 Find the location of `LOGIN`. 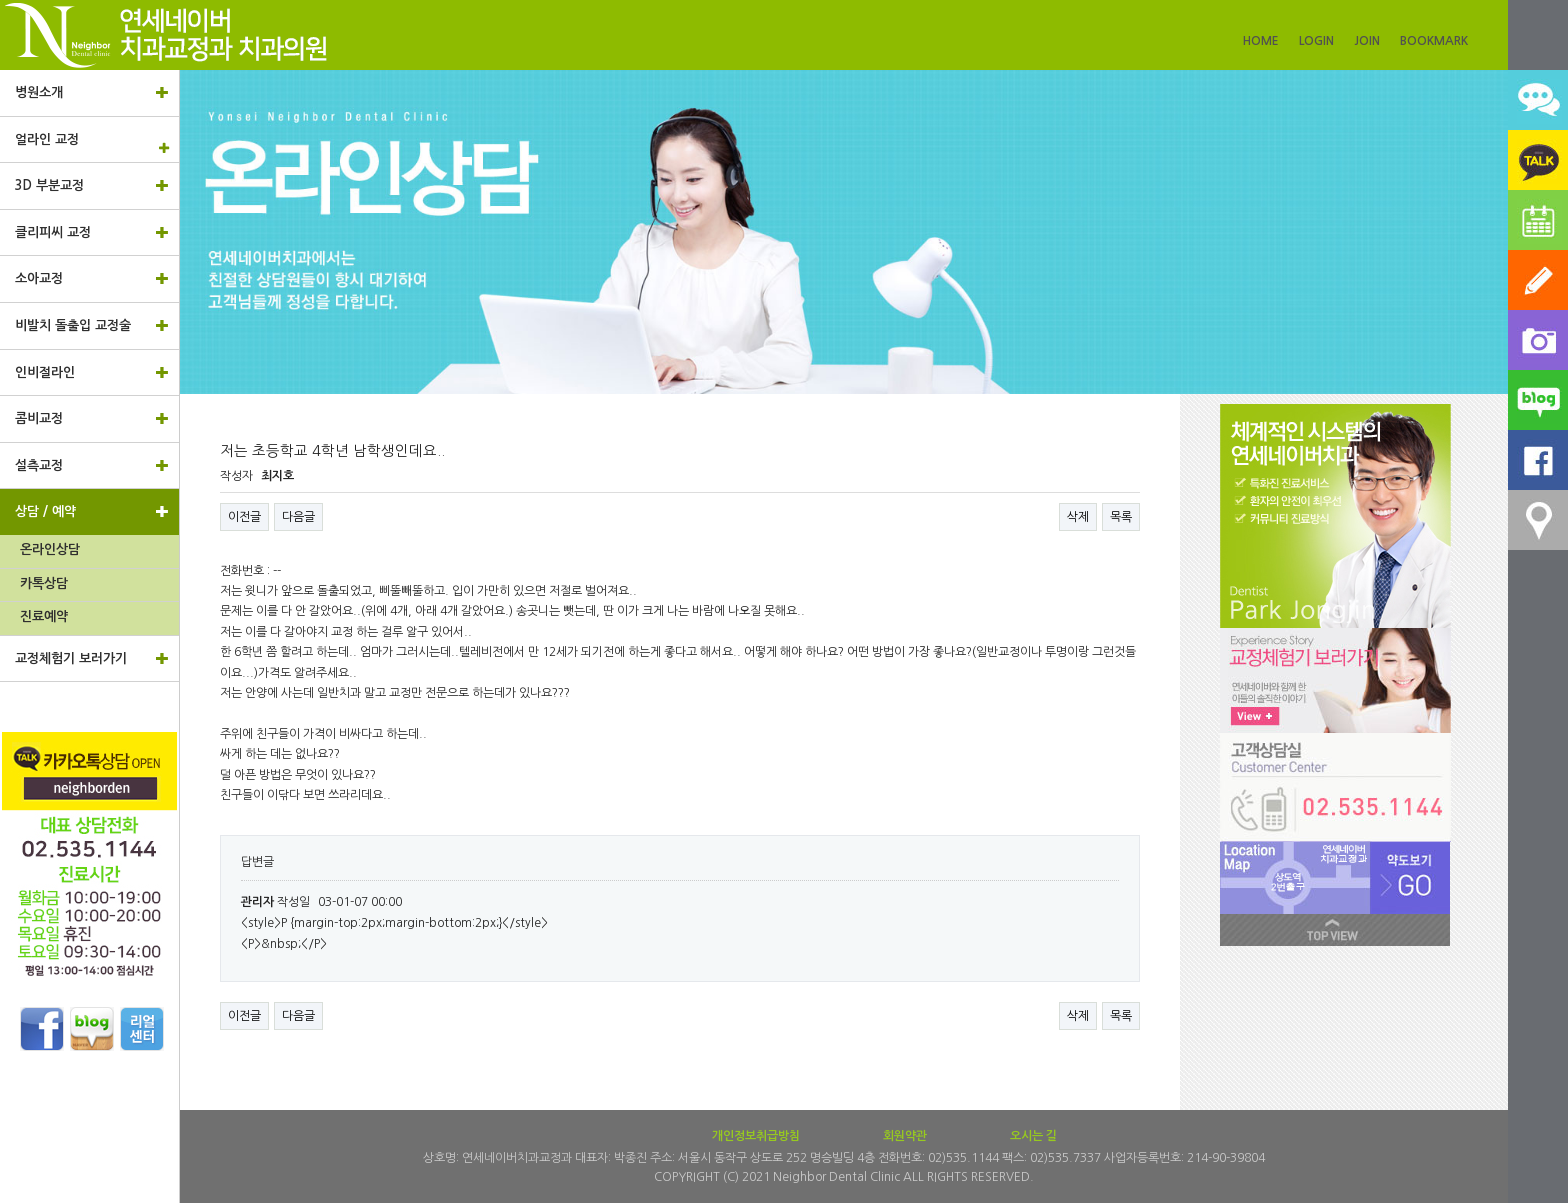

LOGIN is located at coordinates (1316, 41).